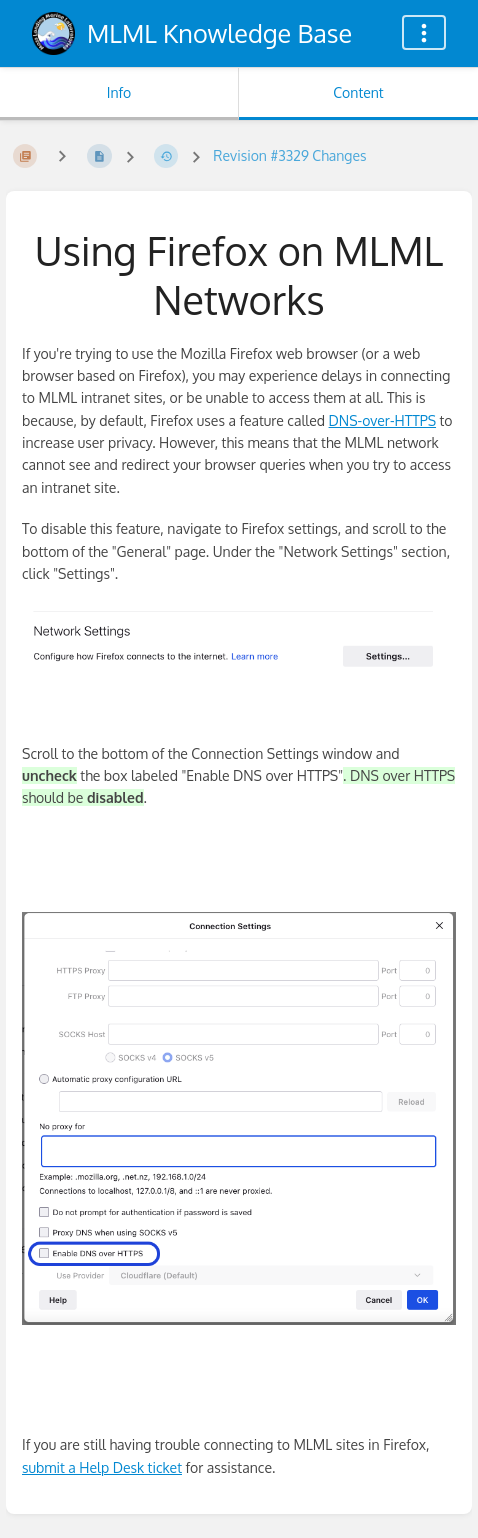  I want to click on submit a Help Desk ticket, so click(102, 1467).